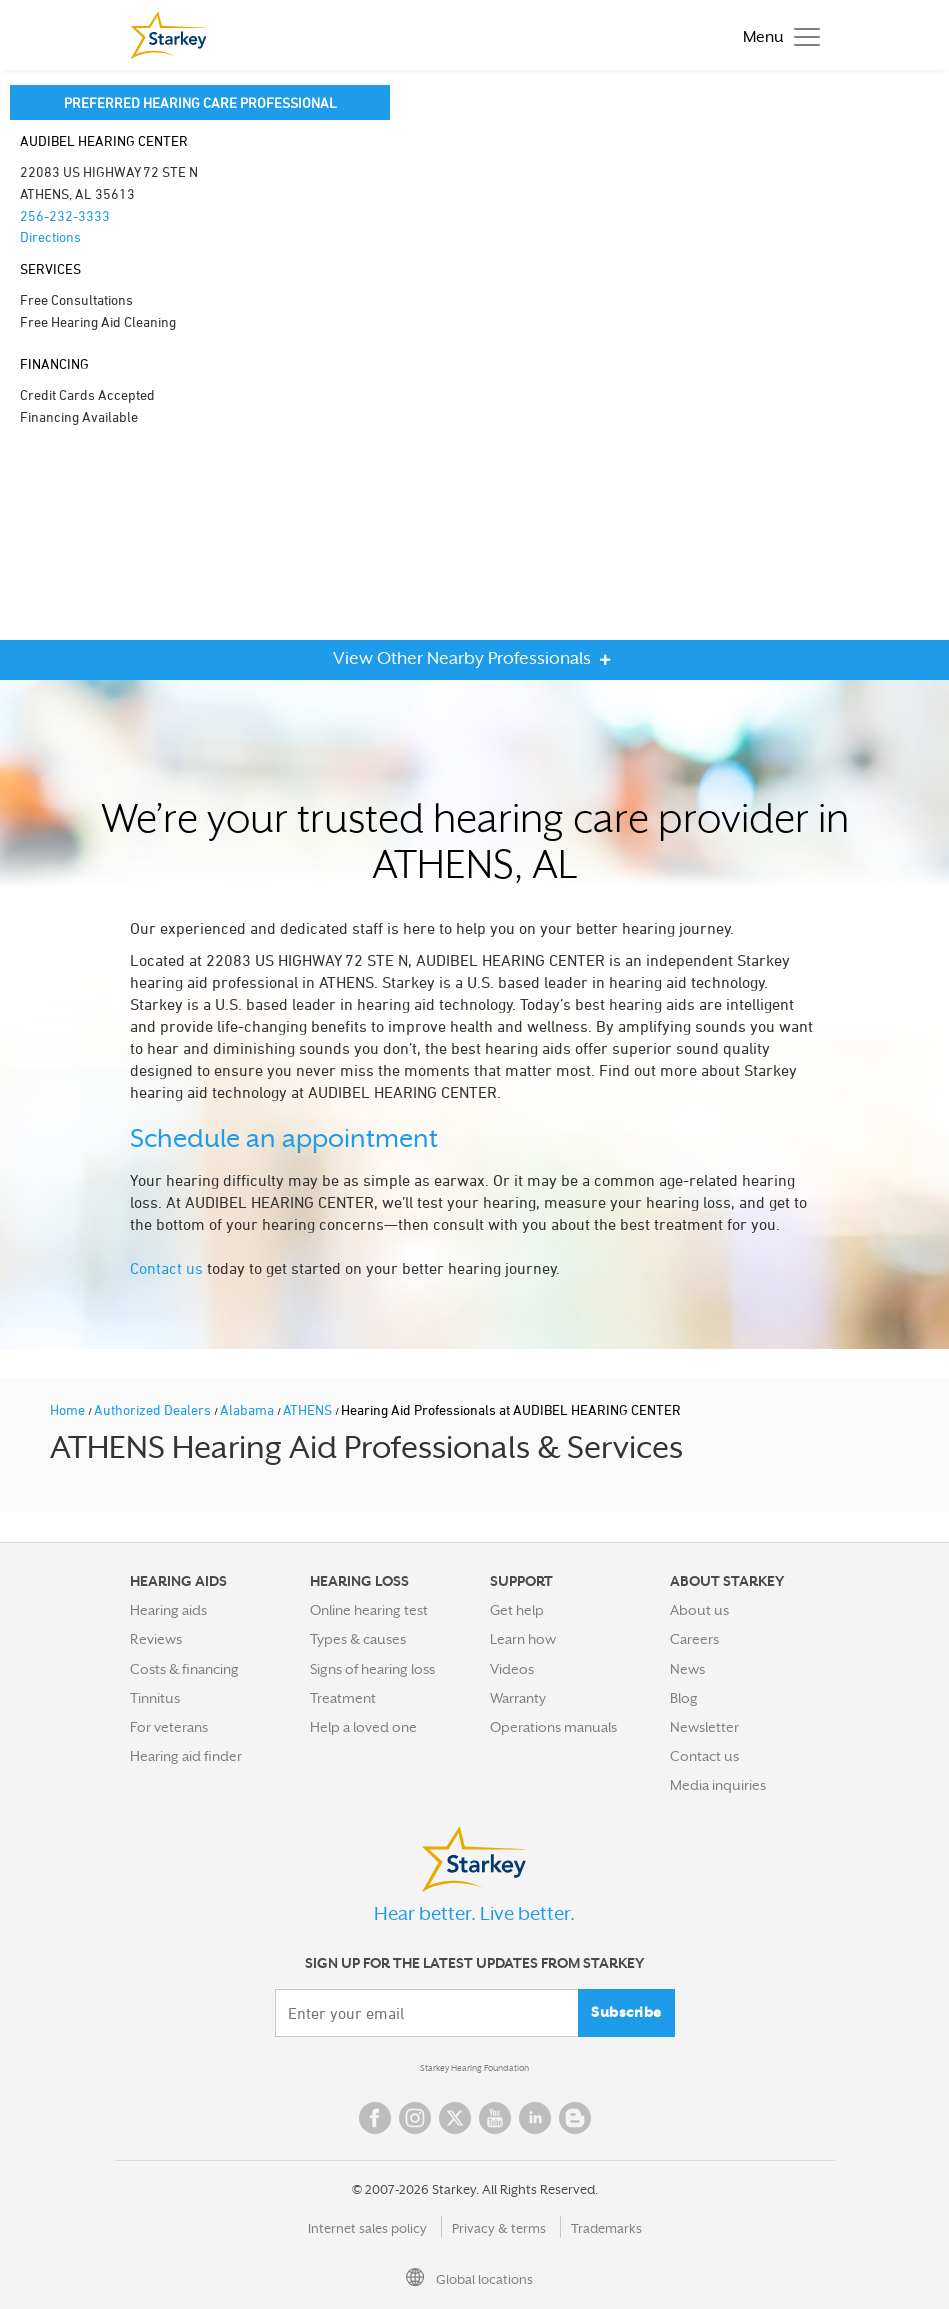 This screenshot has height=2309, width=949. Describe the element at coordinates (155, 1698) in the screenshot. I see `Tinnitus` at that location.